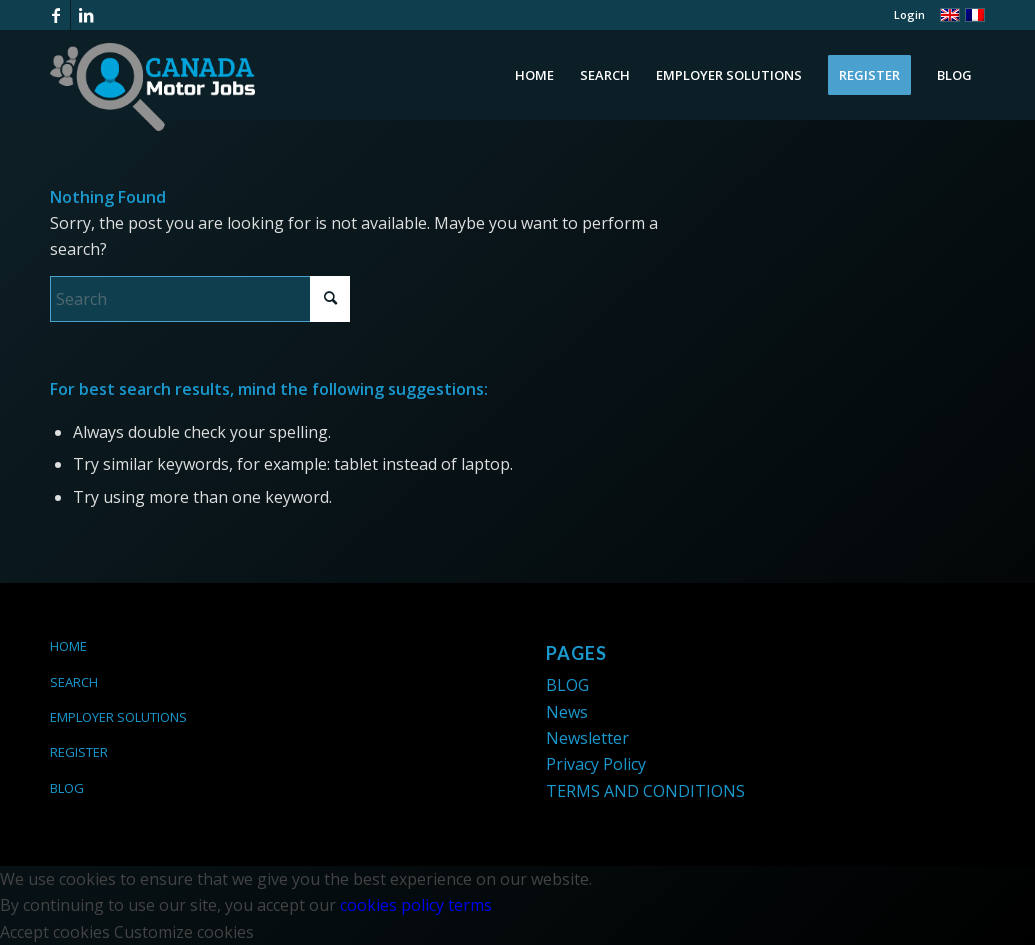 This screenshot has height=945, width=1035. I want to click on Accept cookies, so click(55, 932).